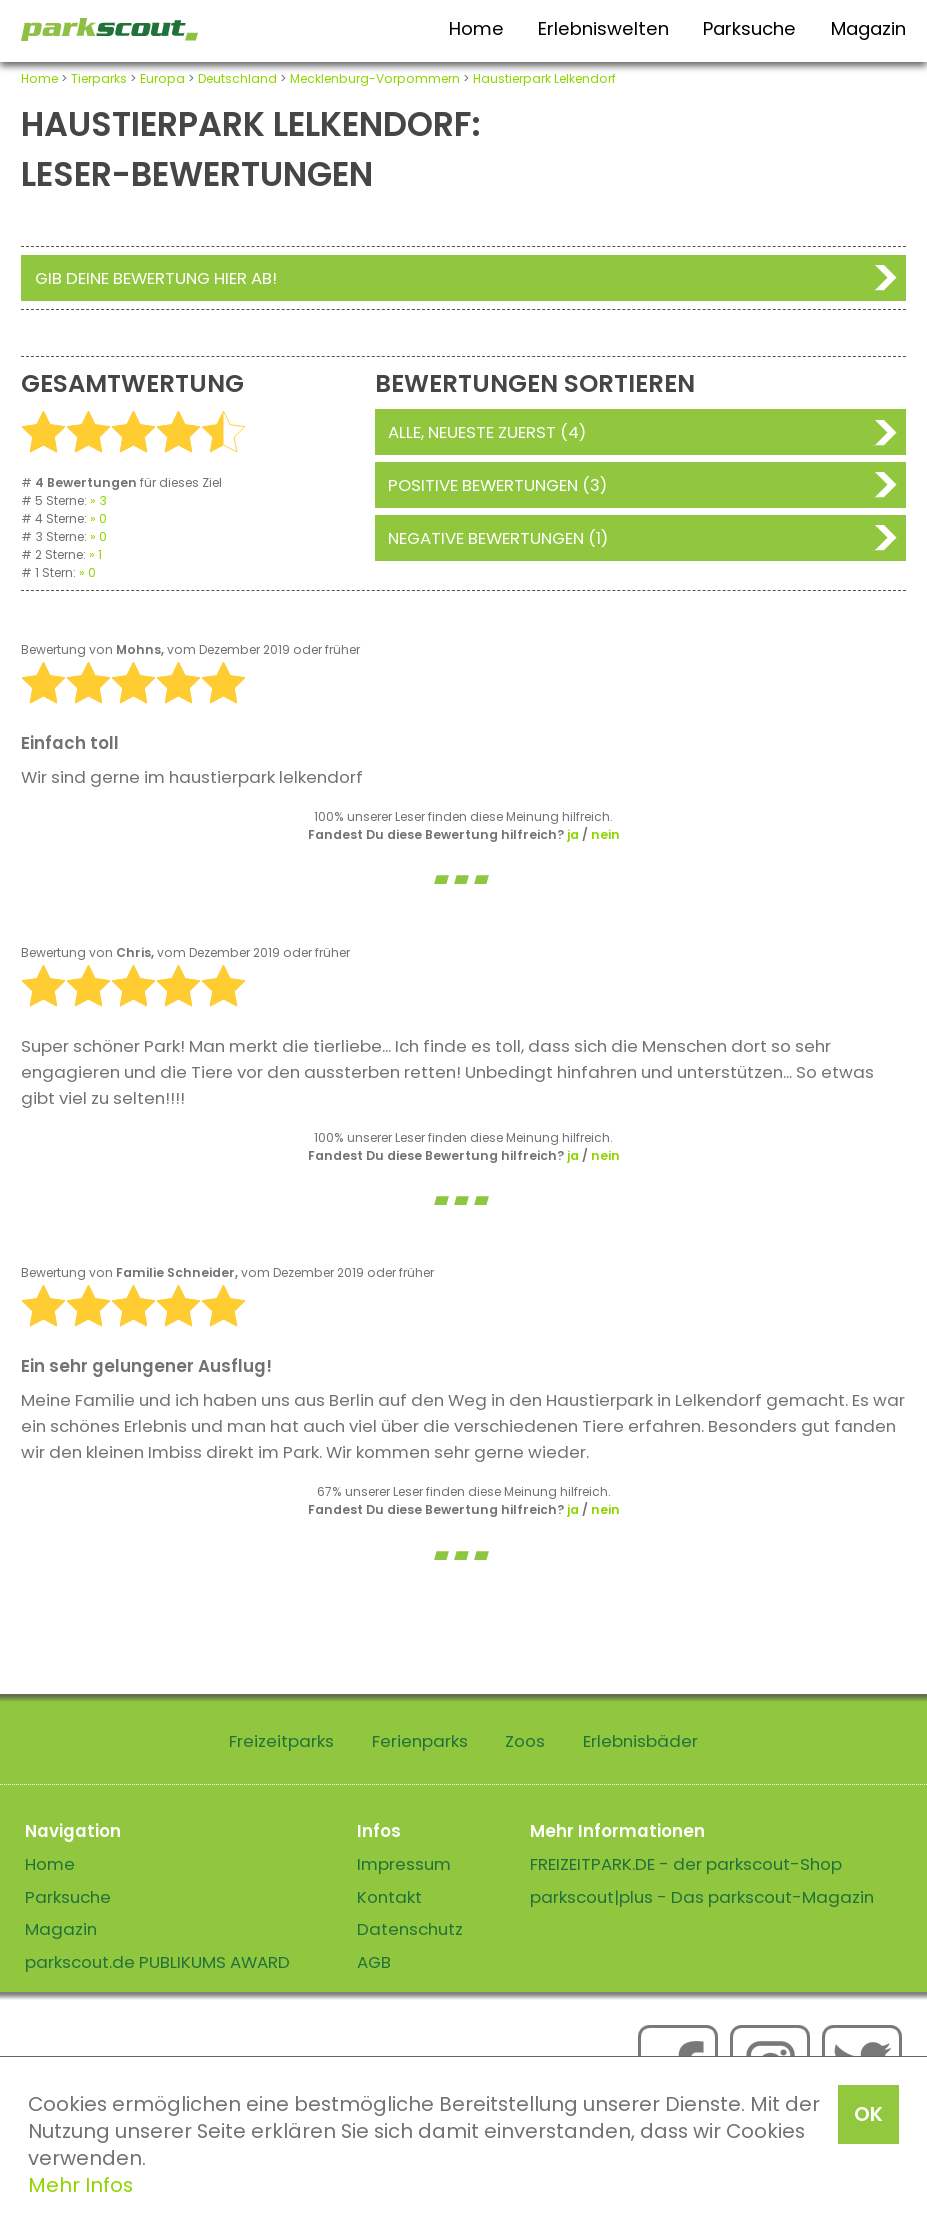 The height and width of the screenshot is (2227, 927). Describe the element at coordinates (544, 78) in the screenshot. I see `Haustierpark Lelkendorf` at that location.